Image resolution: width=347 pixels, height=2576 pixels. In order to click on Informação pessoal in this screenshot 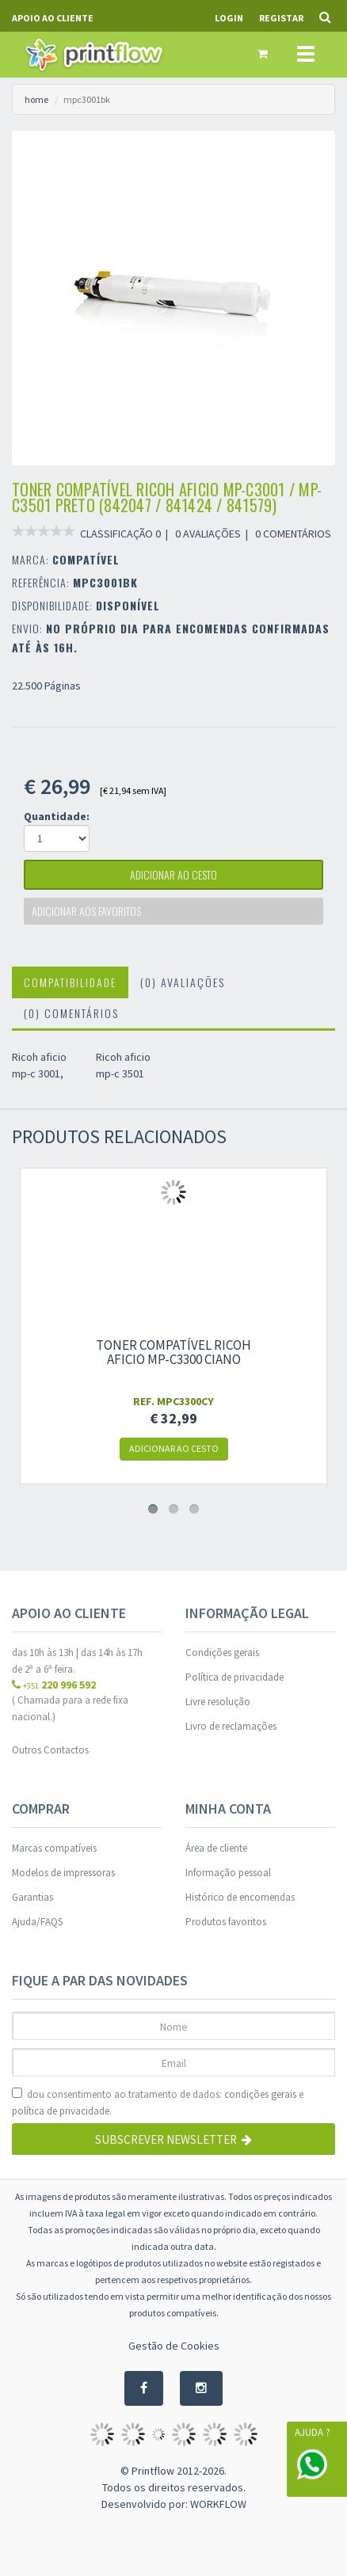, I will do `click(228, 1872)`.